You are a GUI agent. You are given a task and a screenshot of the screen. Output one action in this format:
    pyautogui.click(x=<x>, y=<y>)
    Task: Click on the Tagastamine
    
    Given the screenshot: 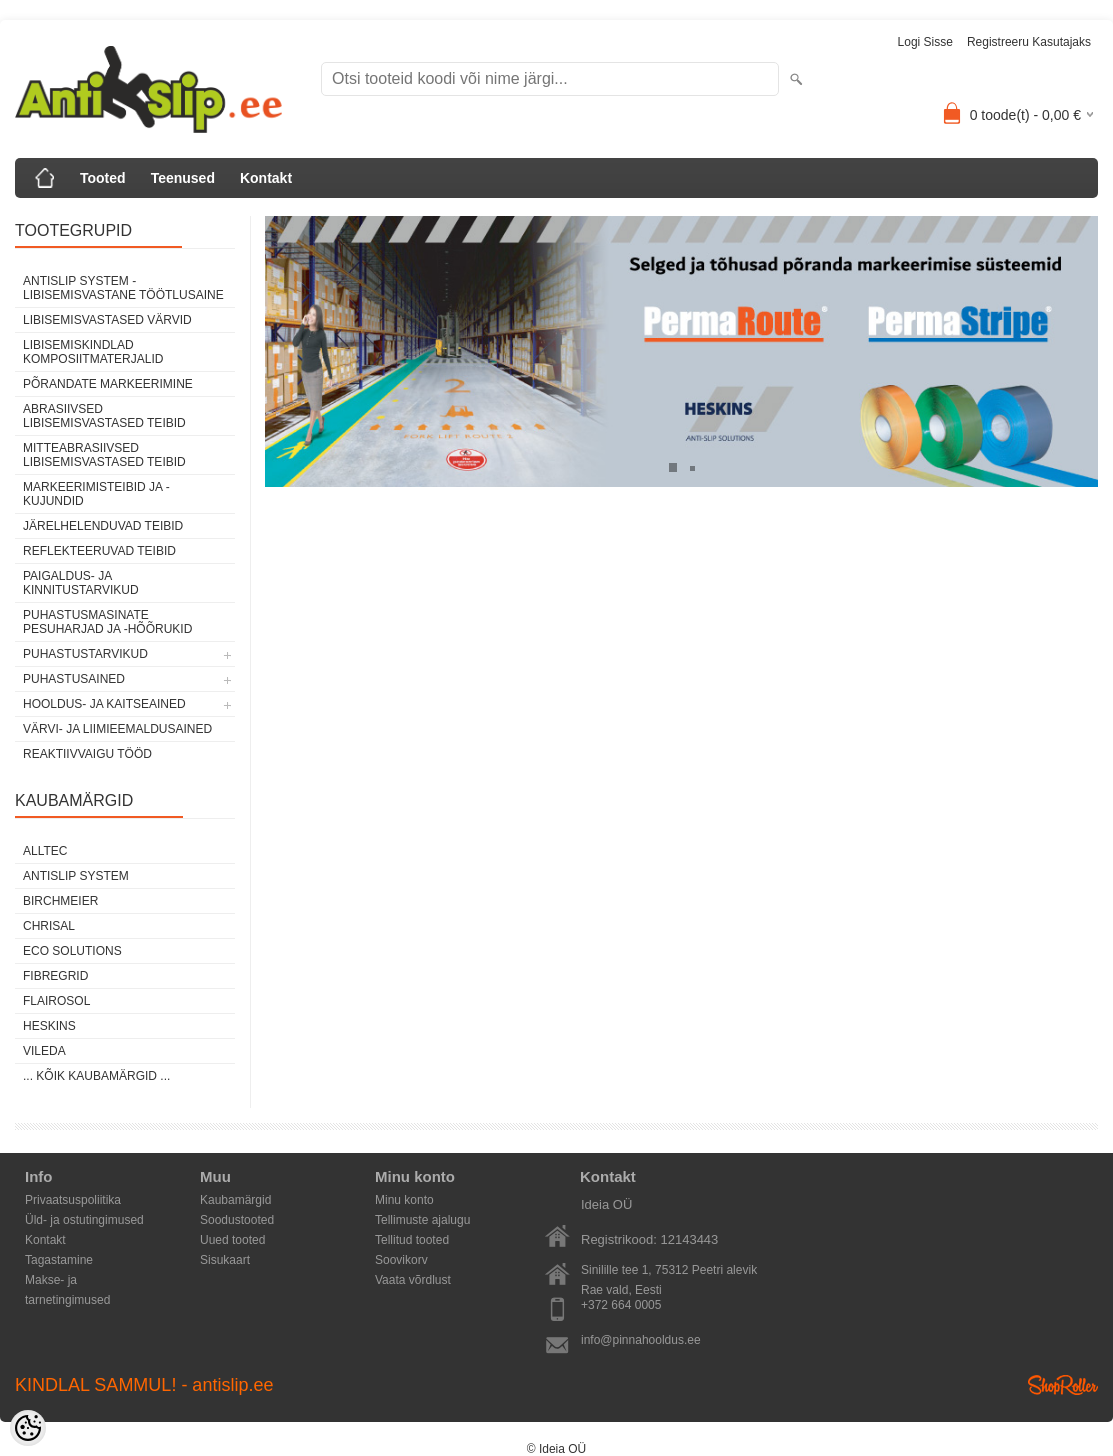 What is the action you would take?
    pyautogui.click(x=59, y=1260)
    